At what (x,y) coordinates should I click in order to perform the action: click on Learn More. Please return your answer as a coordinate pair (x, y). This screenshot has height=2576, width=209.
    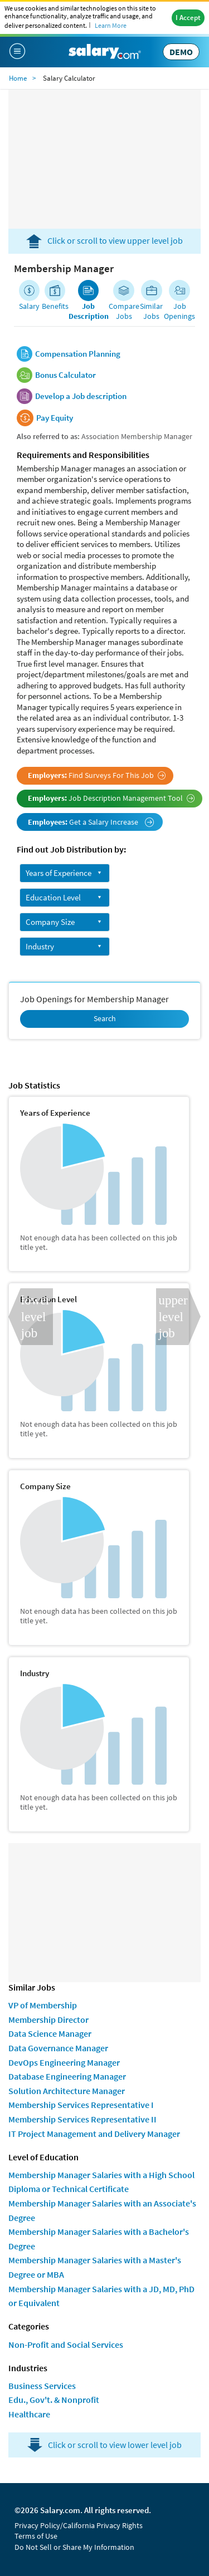
    Looking at the image, I should click on (111, 25).